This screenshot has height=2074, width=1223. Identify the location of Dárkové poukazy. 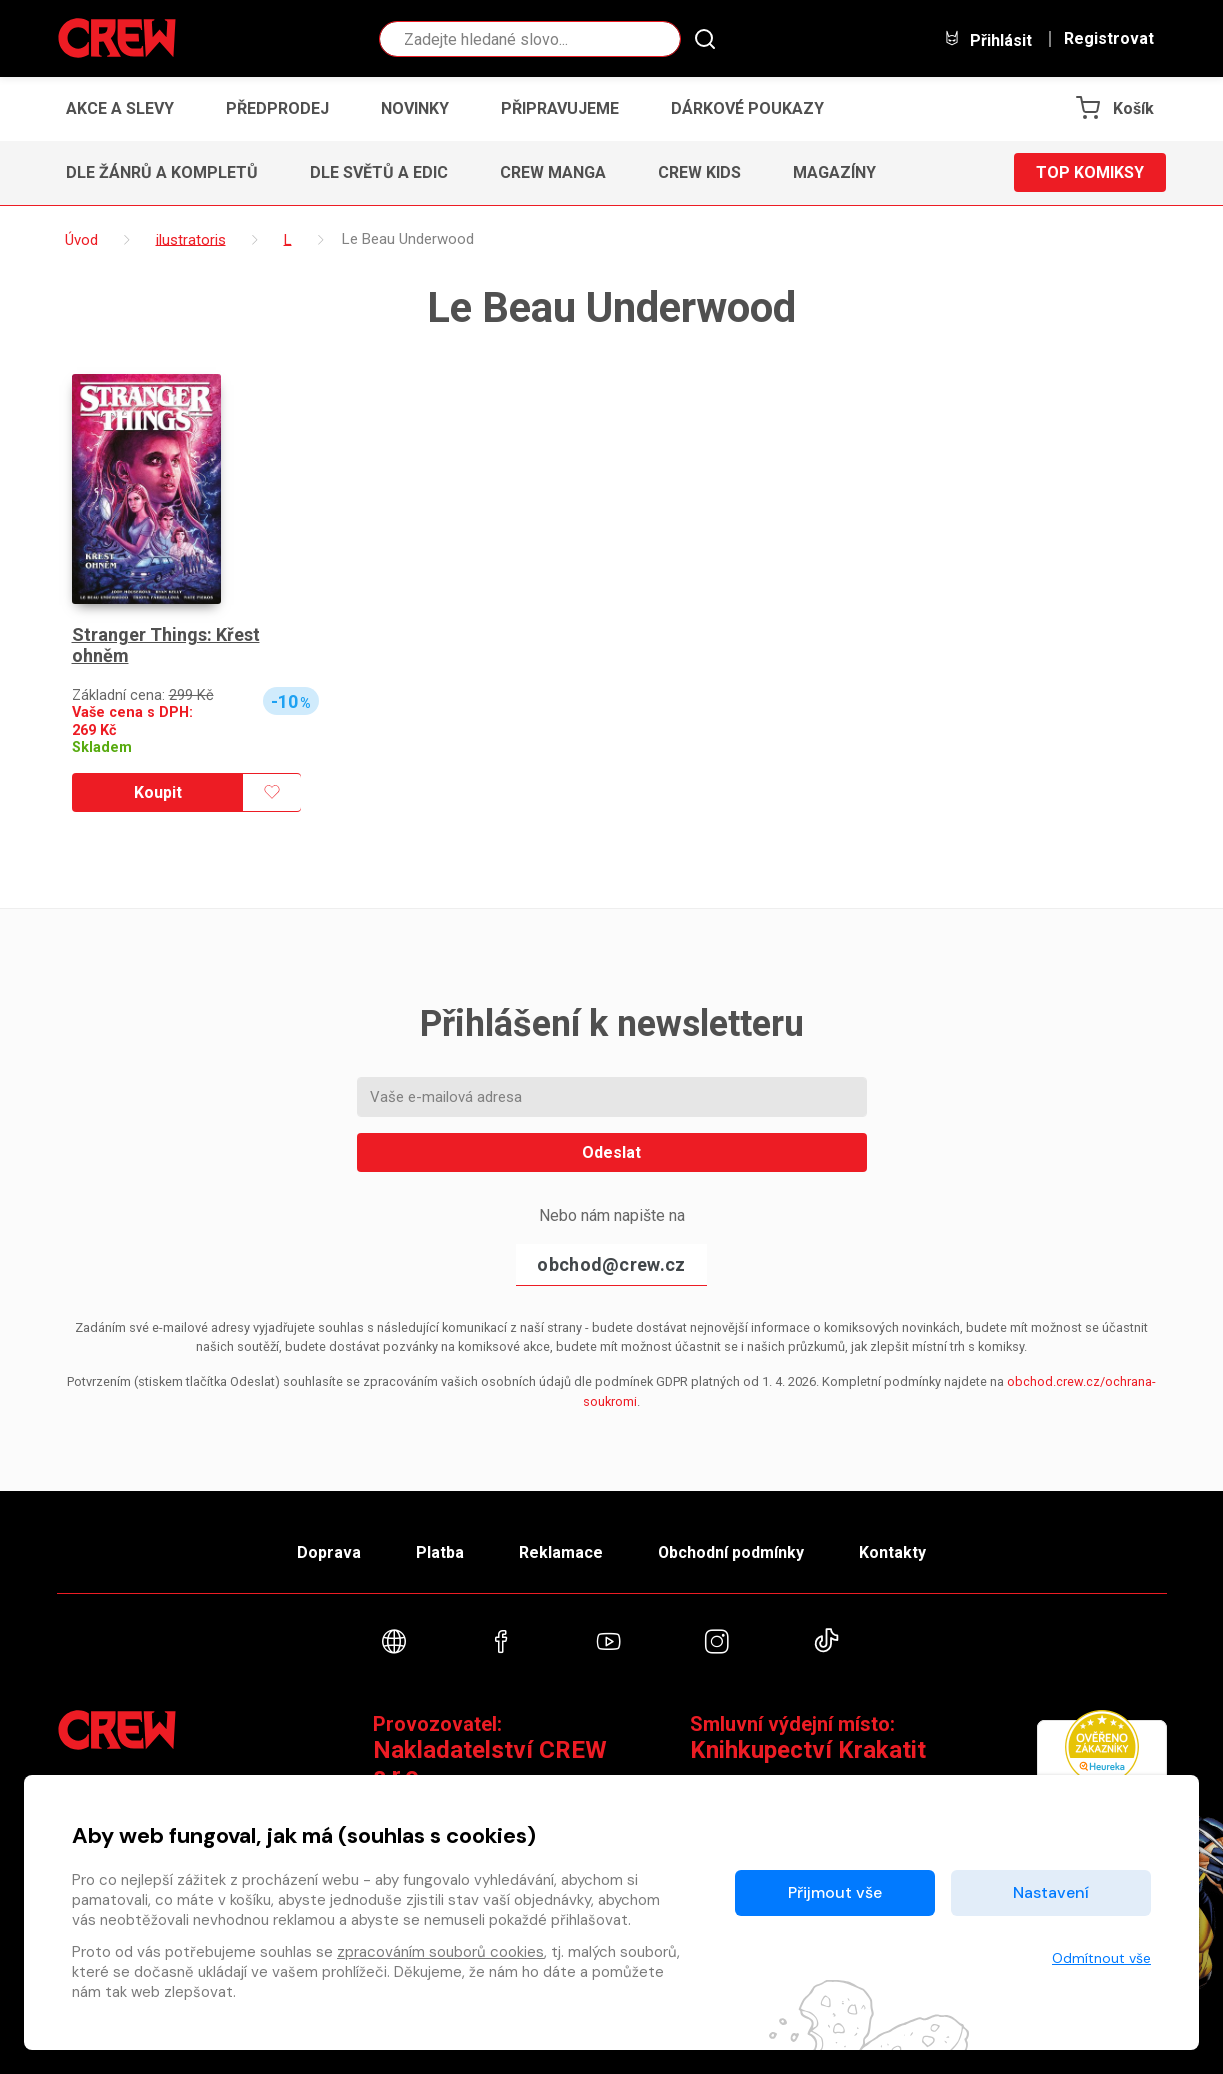
(747, 108).